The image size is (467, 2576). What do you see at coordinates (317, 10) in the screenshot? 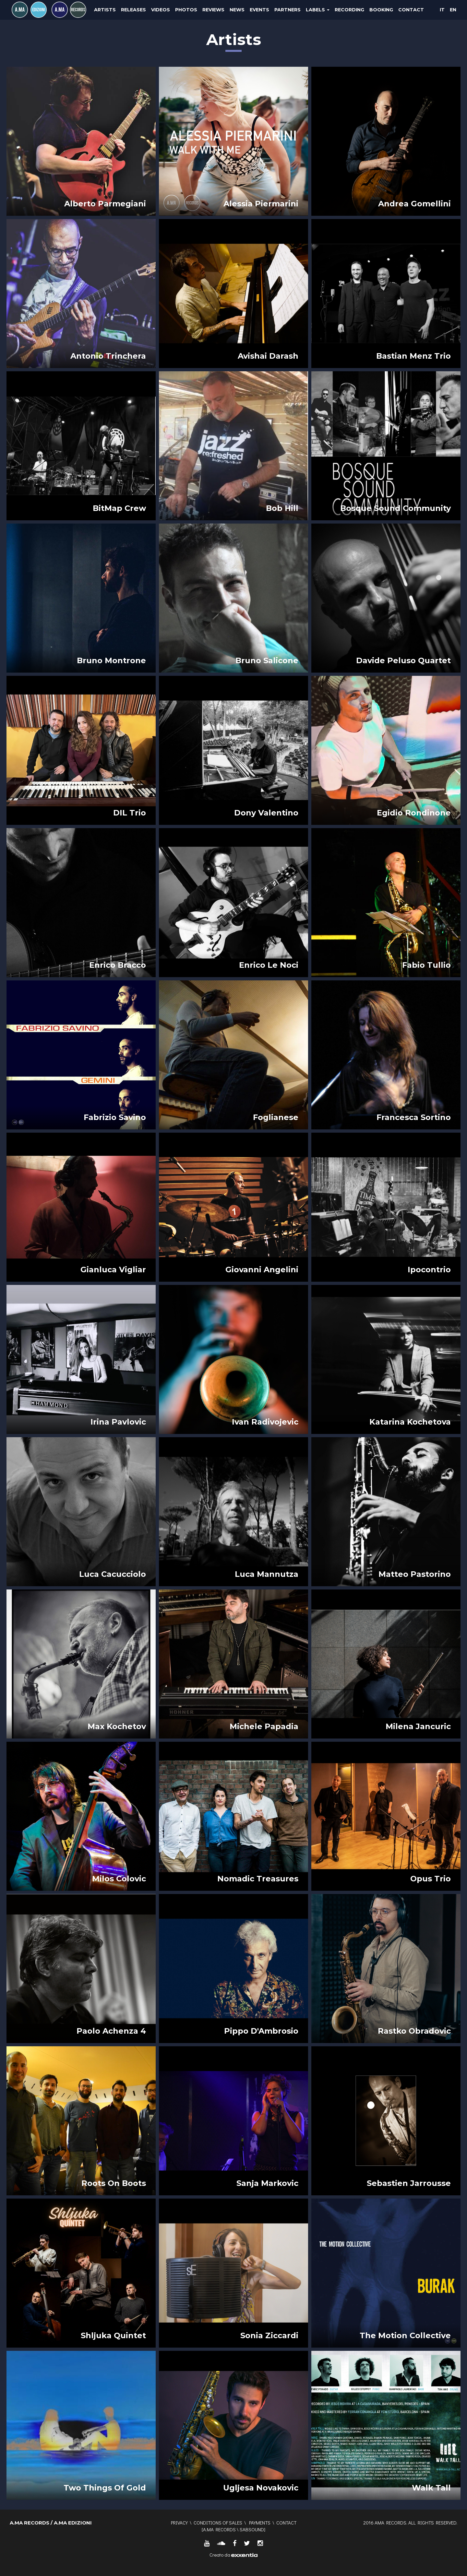
I see `Labels [button]` at bounding box center [317, 10].